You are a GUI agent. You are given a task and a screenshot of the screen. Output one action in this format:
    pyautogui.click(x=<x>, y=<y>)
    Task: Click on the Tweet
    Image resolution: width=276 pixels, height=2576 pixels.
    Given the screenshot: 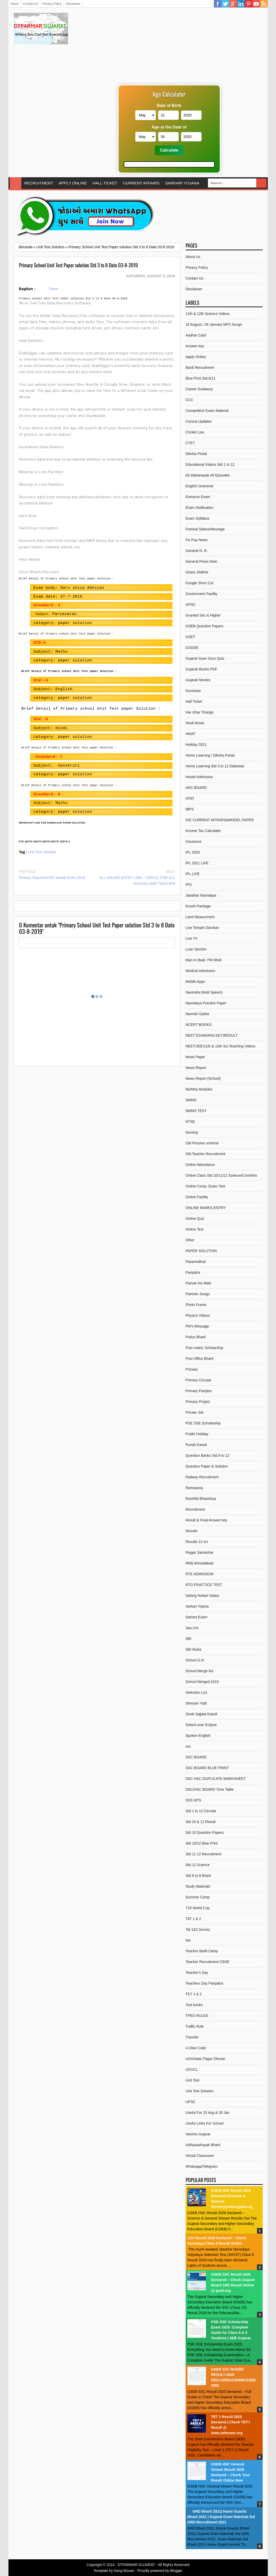 What is the action you would take?
    pyautogui.click(x=53, y=289)
    